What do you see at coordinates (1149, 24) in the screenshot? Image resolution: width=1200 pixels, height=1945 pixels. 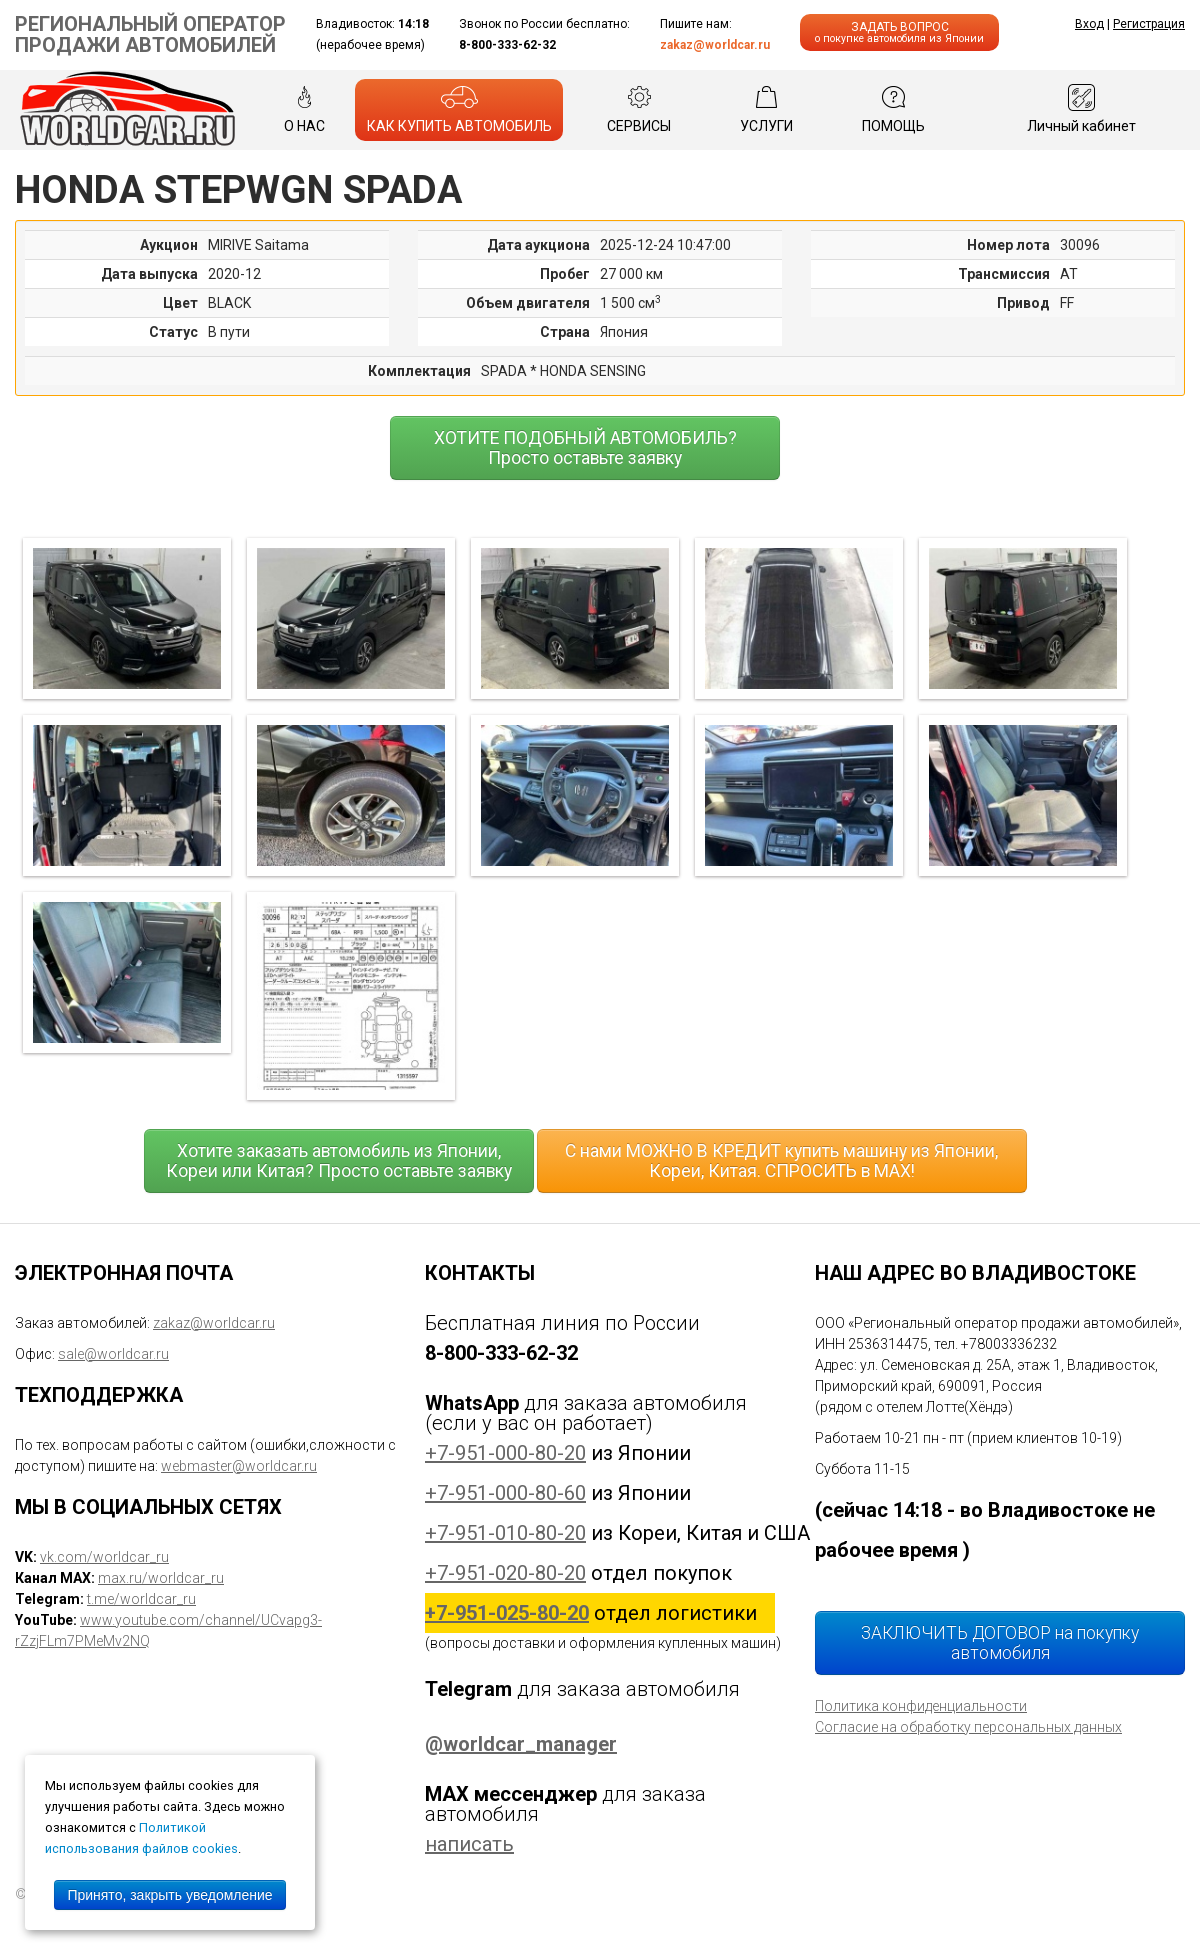 I see `Регистрация` at bounding box center [1149, 24].